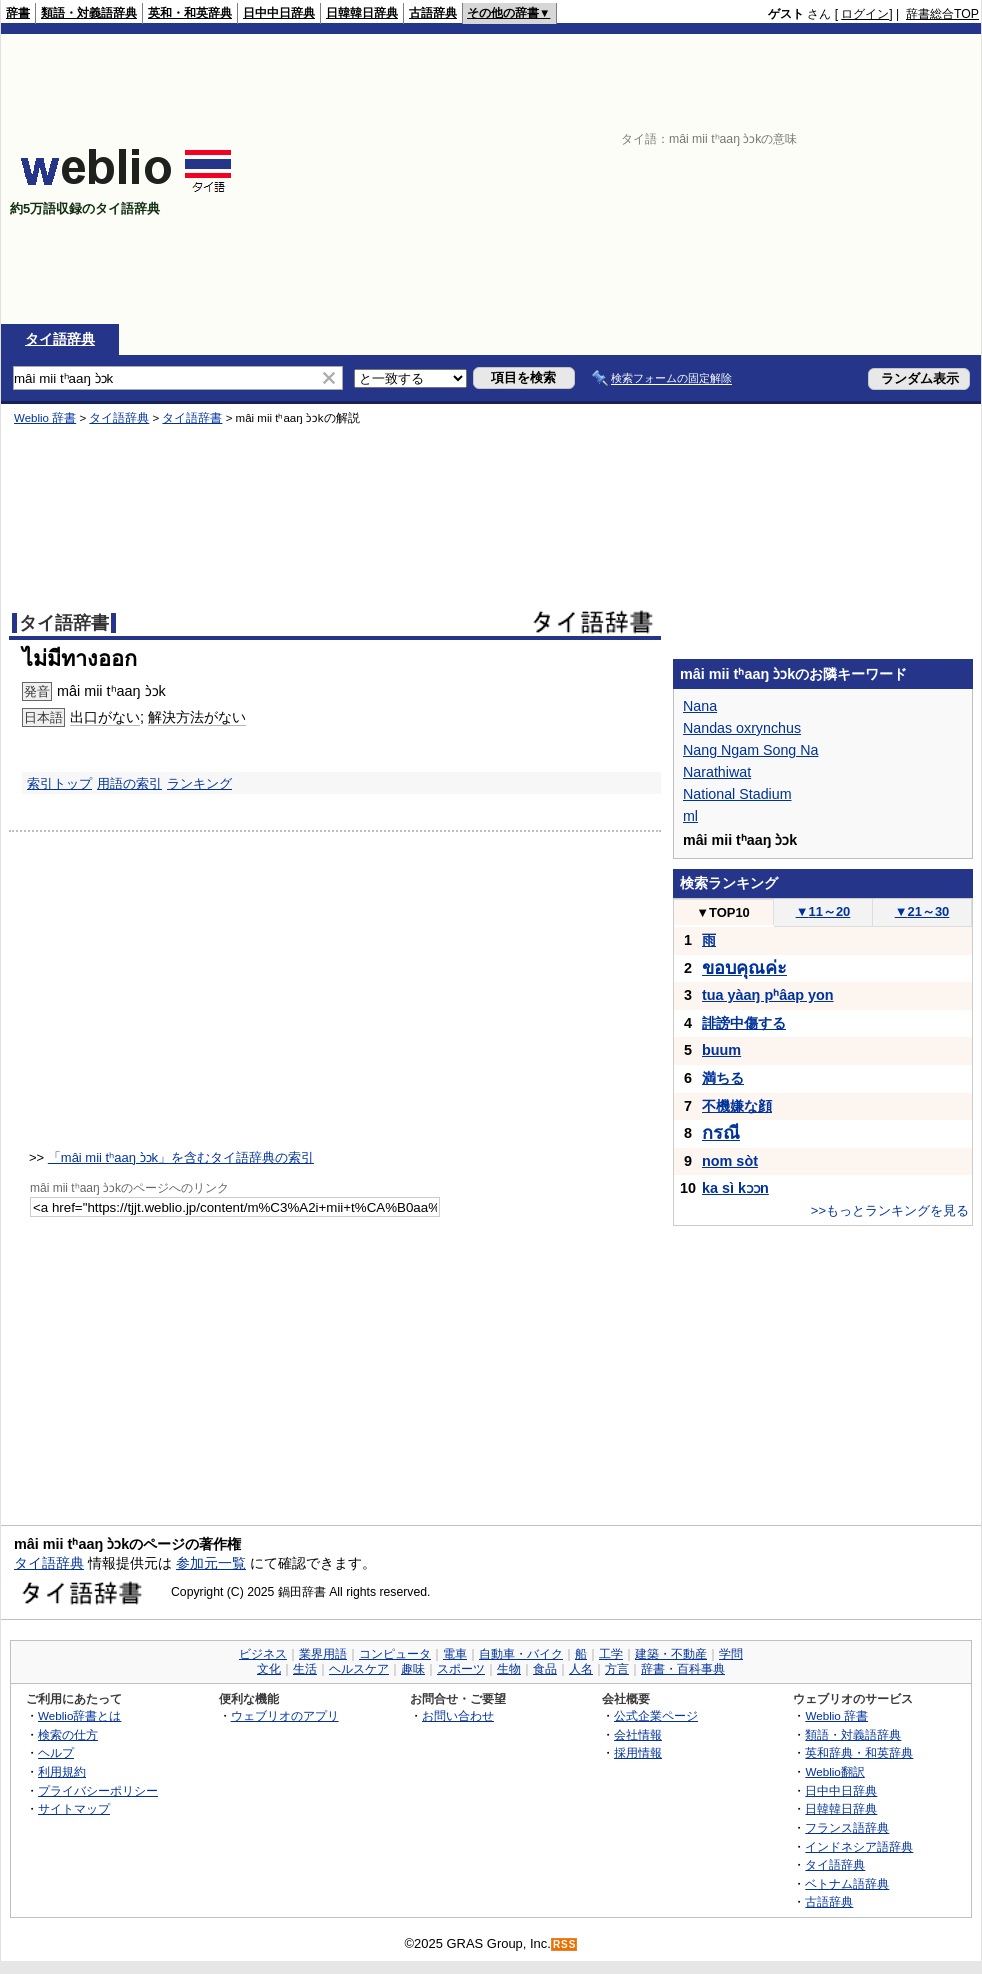  What do you see at coordinates (98, 1790) in the screenshot?
I see `プライバシーポリシー` at bounding box center [98, 1790].